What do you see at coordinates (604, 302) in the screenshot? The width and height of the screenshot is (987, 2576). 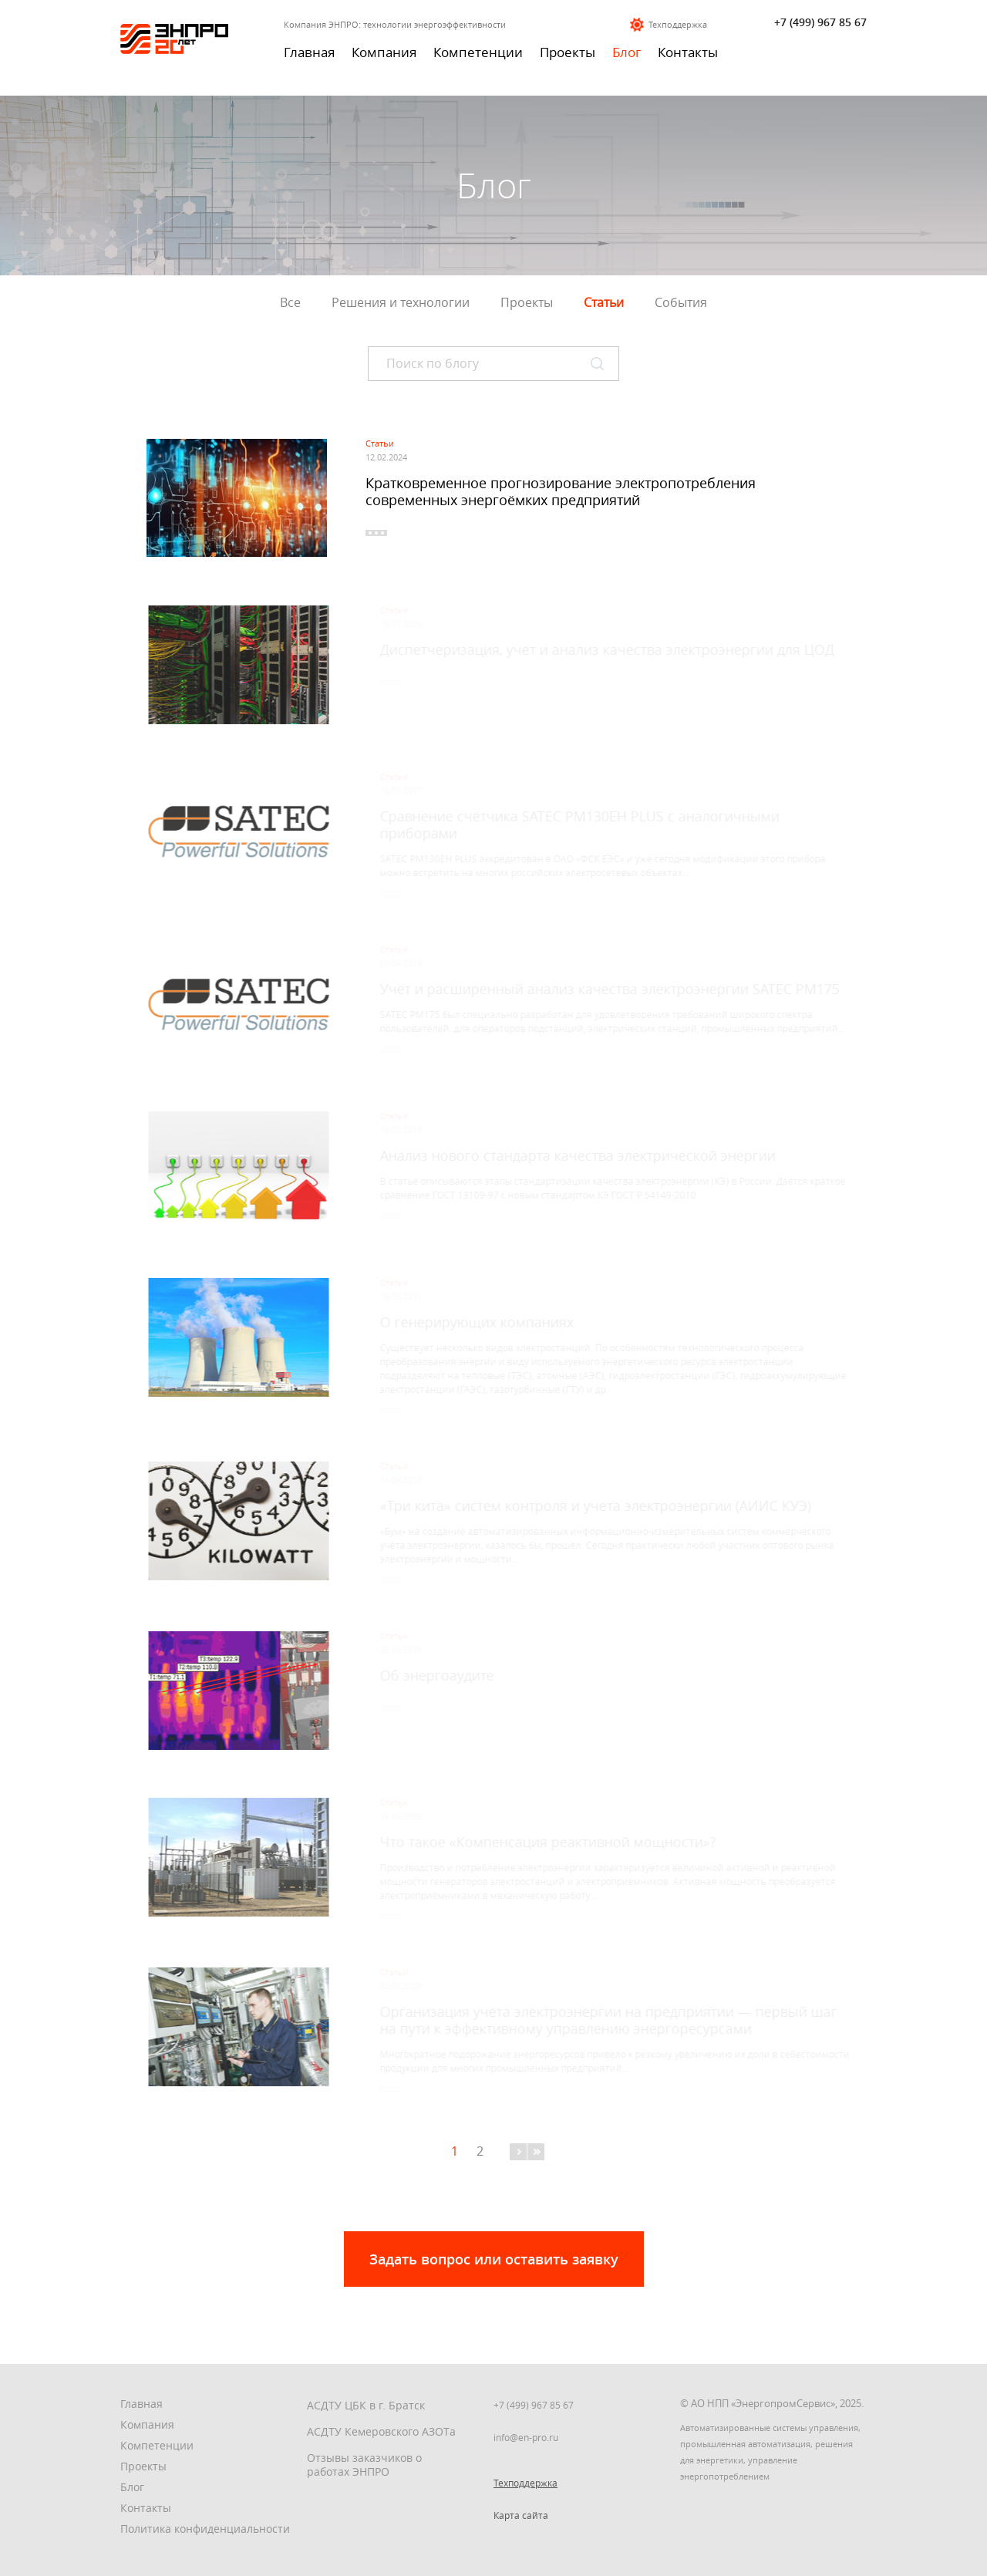 I see `Статьи` at bounding box center [604, 302].